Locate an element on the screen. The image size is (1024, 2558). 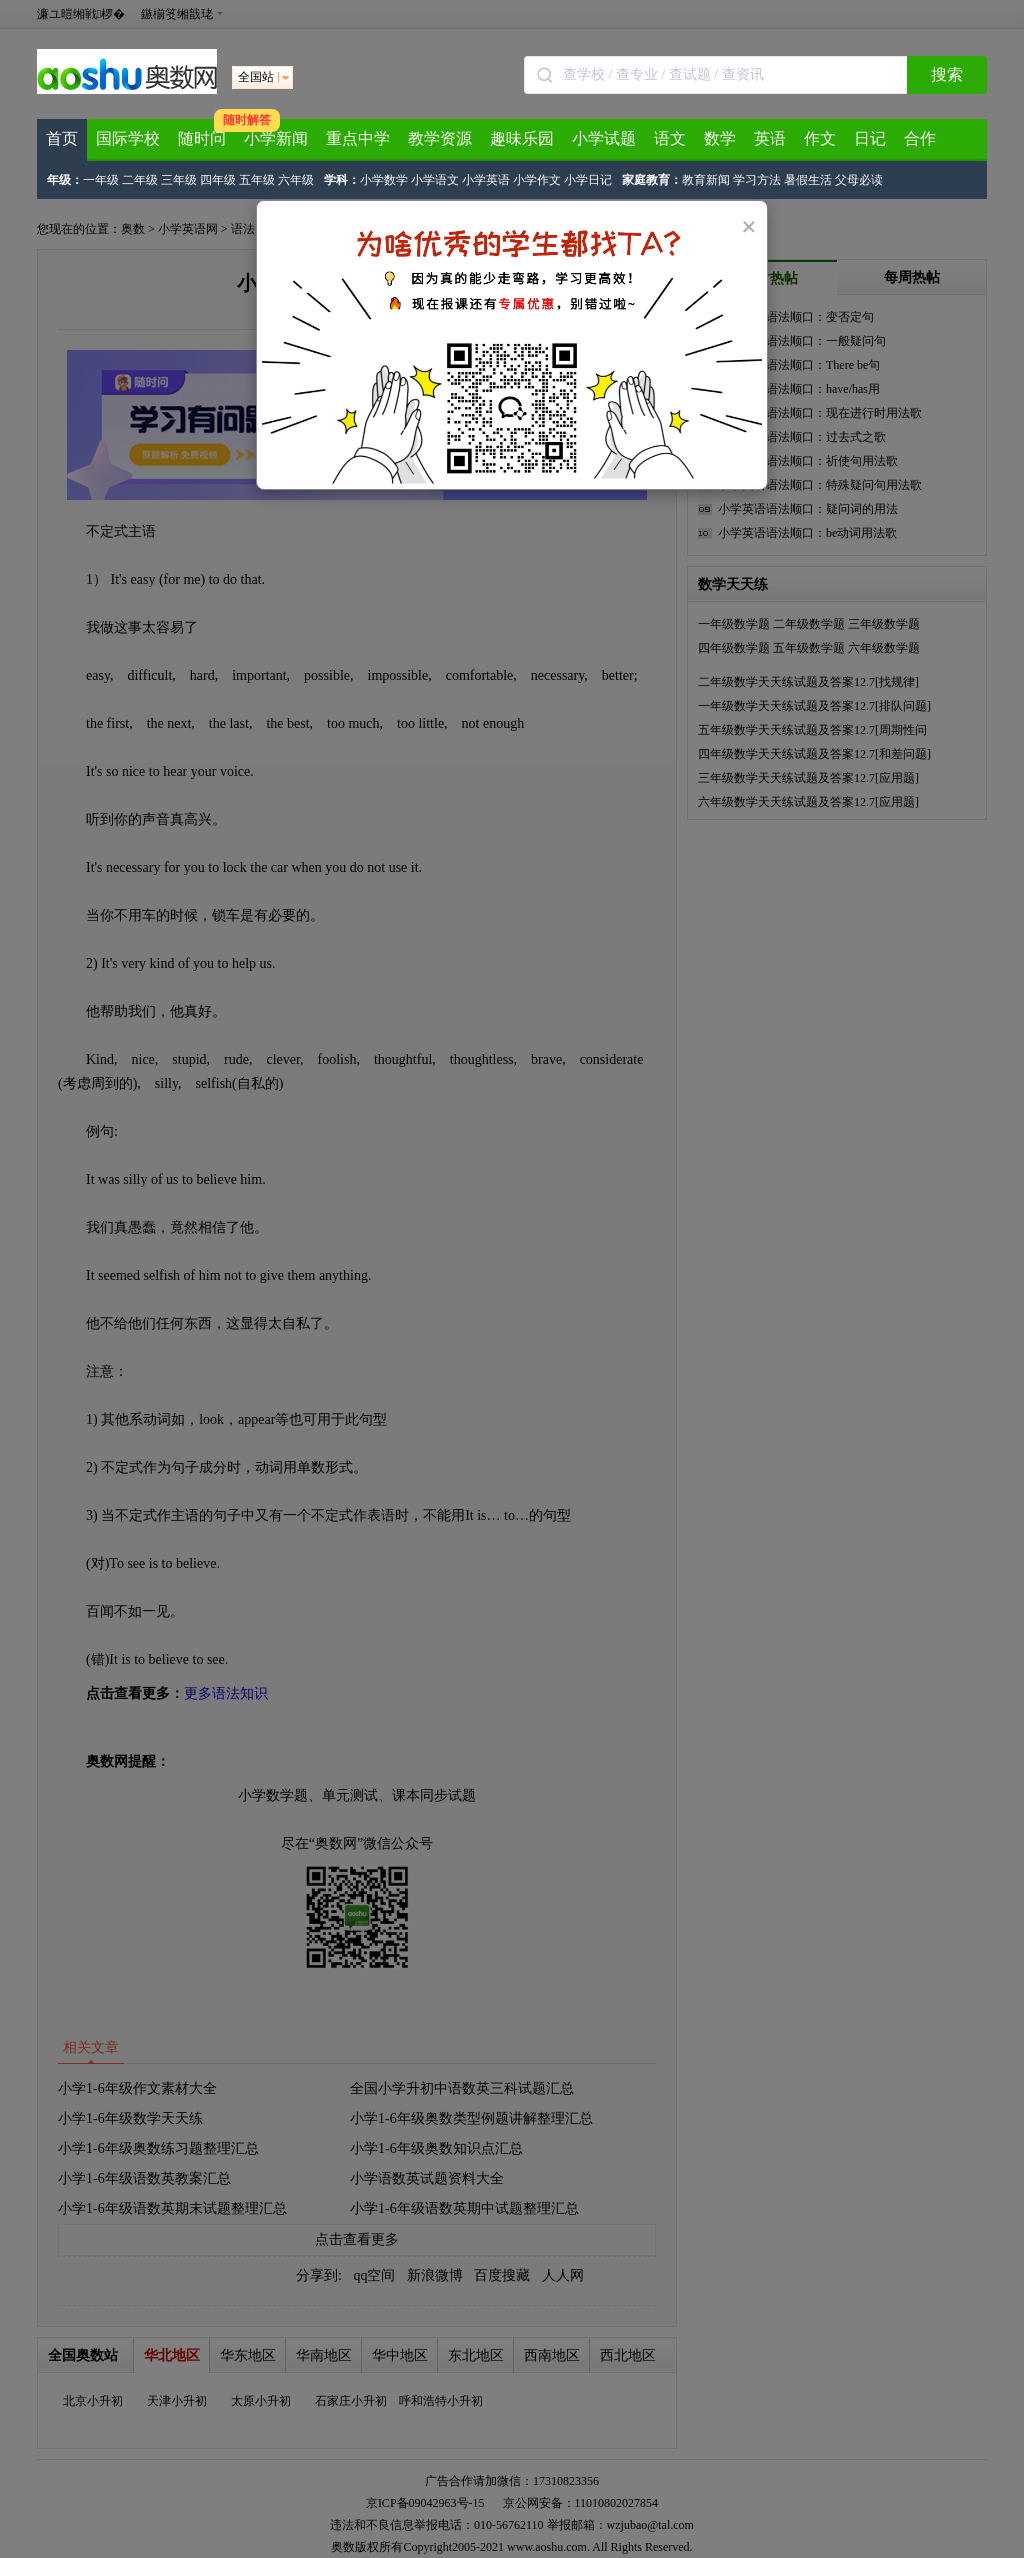
日记 is located at coordinates (870, 138).